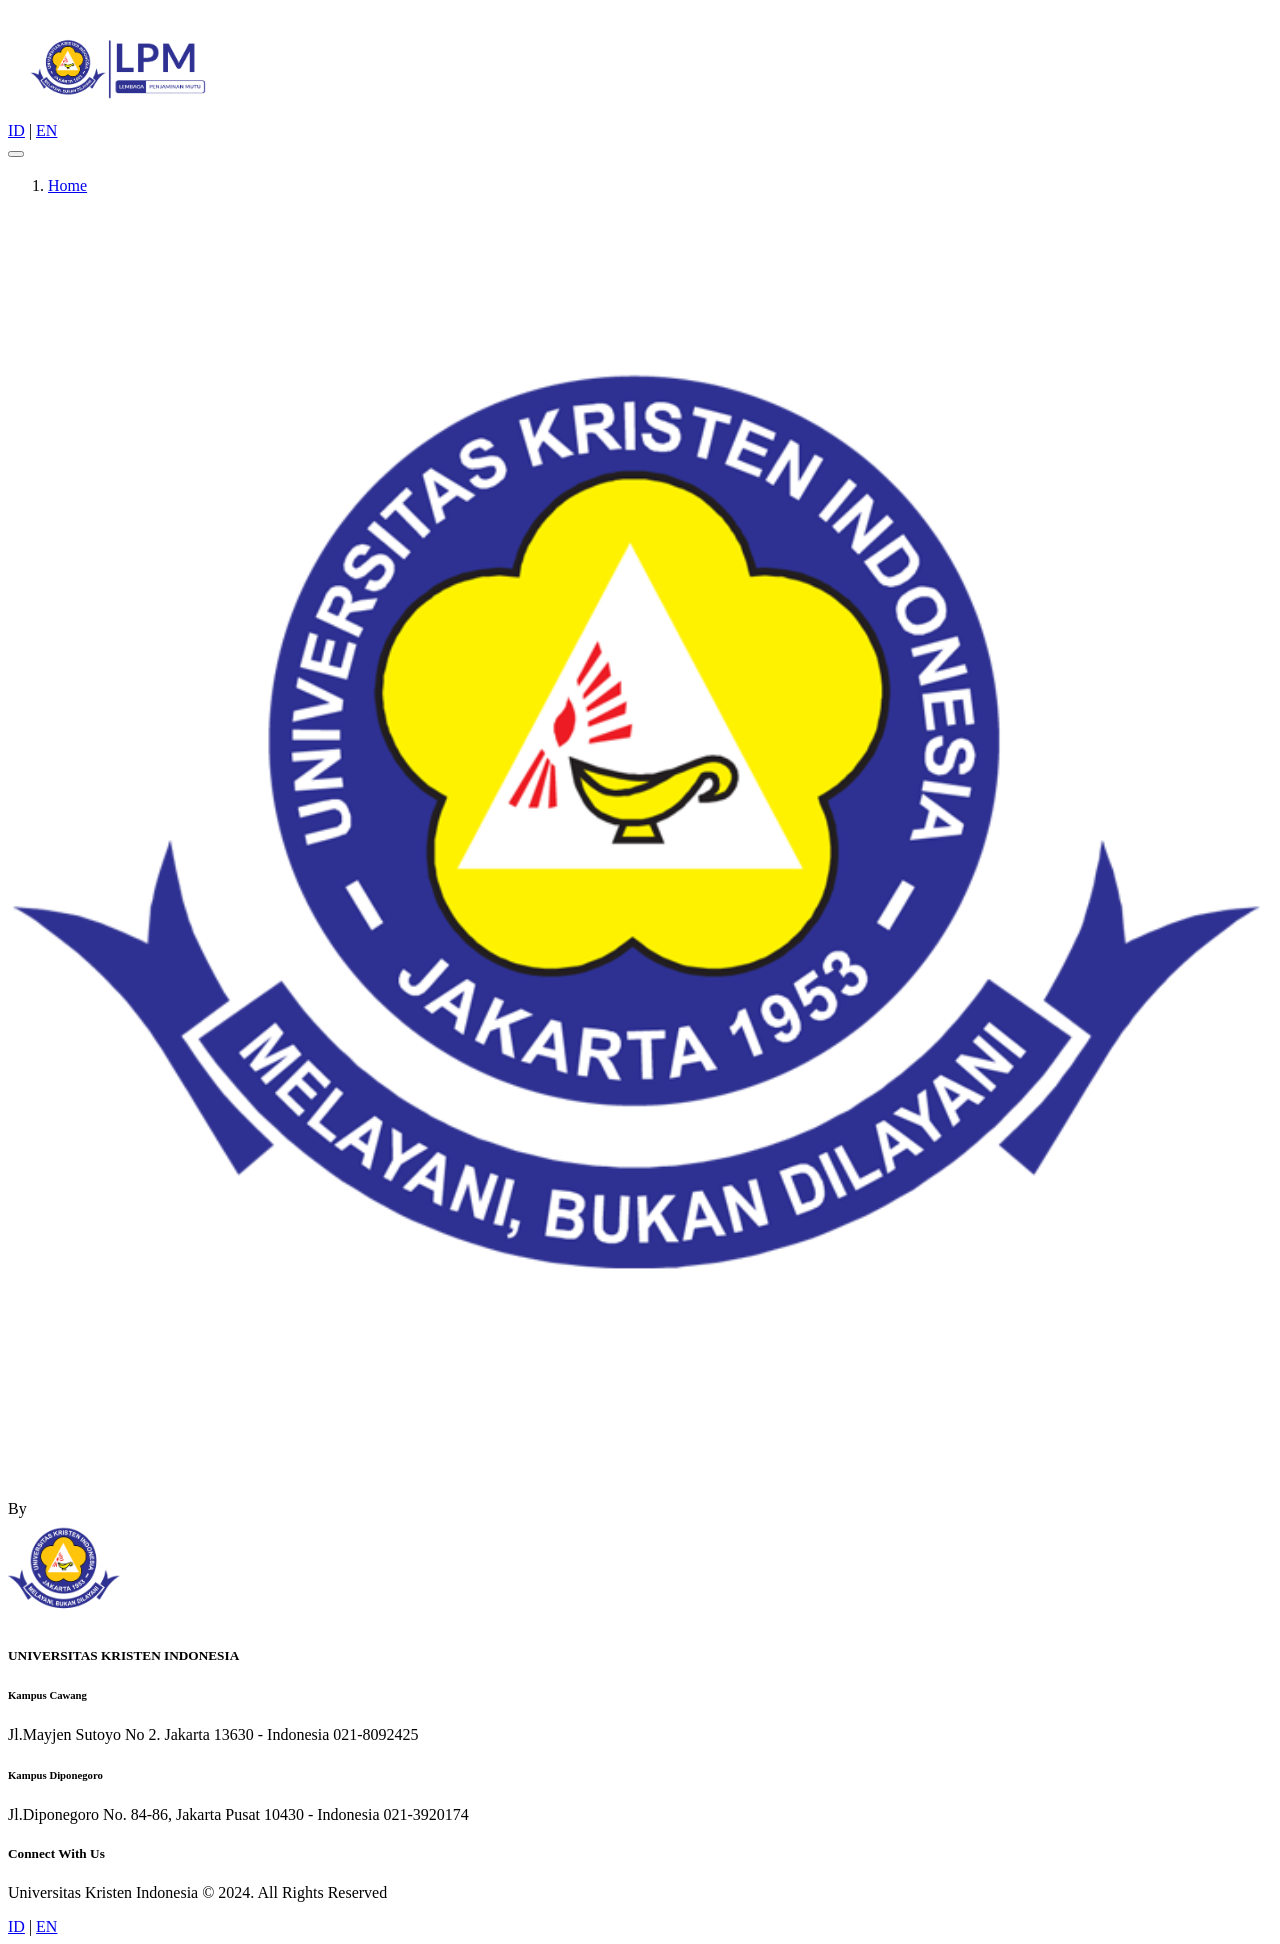  What do you see at coordinates (46, 130) in the screenshot?
I see `EN` at bounding box center [46, 130].